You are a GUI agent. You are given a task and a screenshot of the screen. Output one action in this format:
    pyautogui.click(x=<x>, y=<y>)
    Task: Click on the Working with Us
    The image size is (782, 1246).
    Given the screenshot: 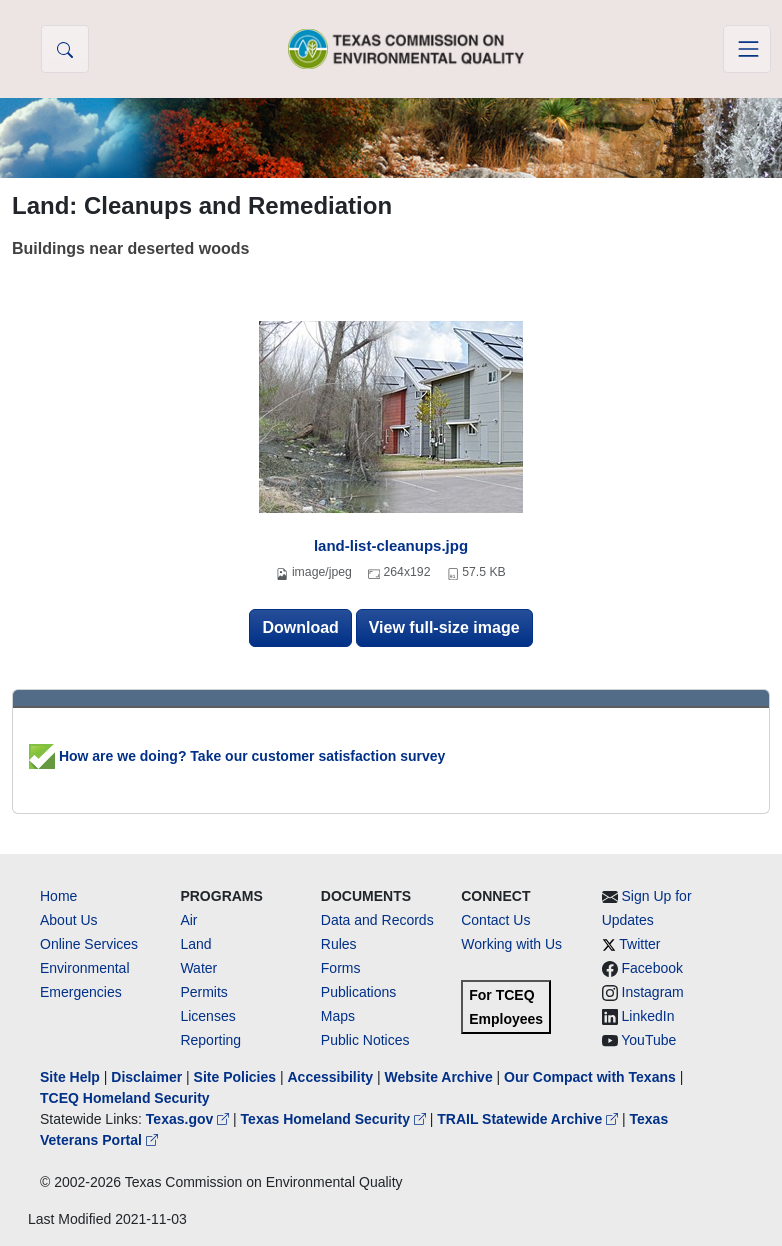 What is the action you would take?
    pyautogui.click(x=511, y=944)
    